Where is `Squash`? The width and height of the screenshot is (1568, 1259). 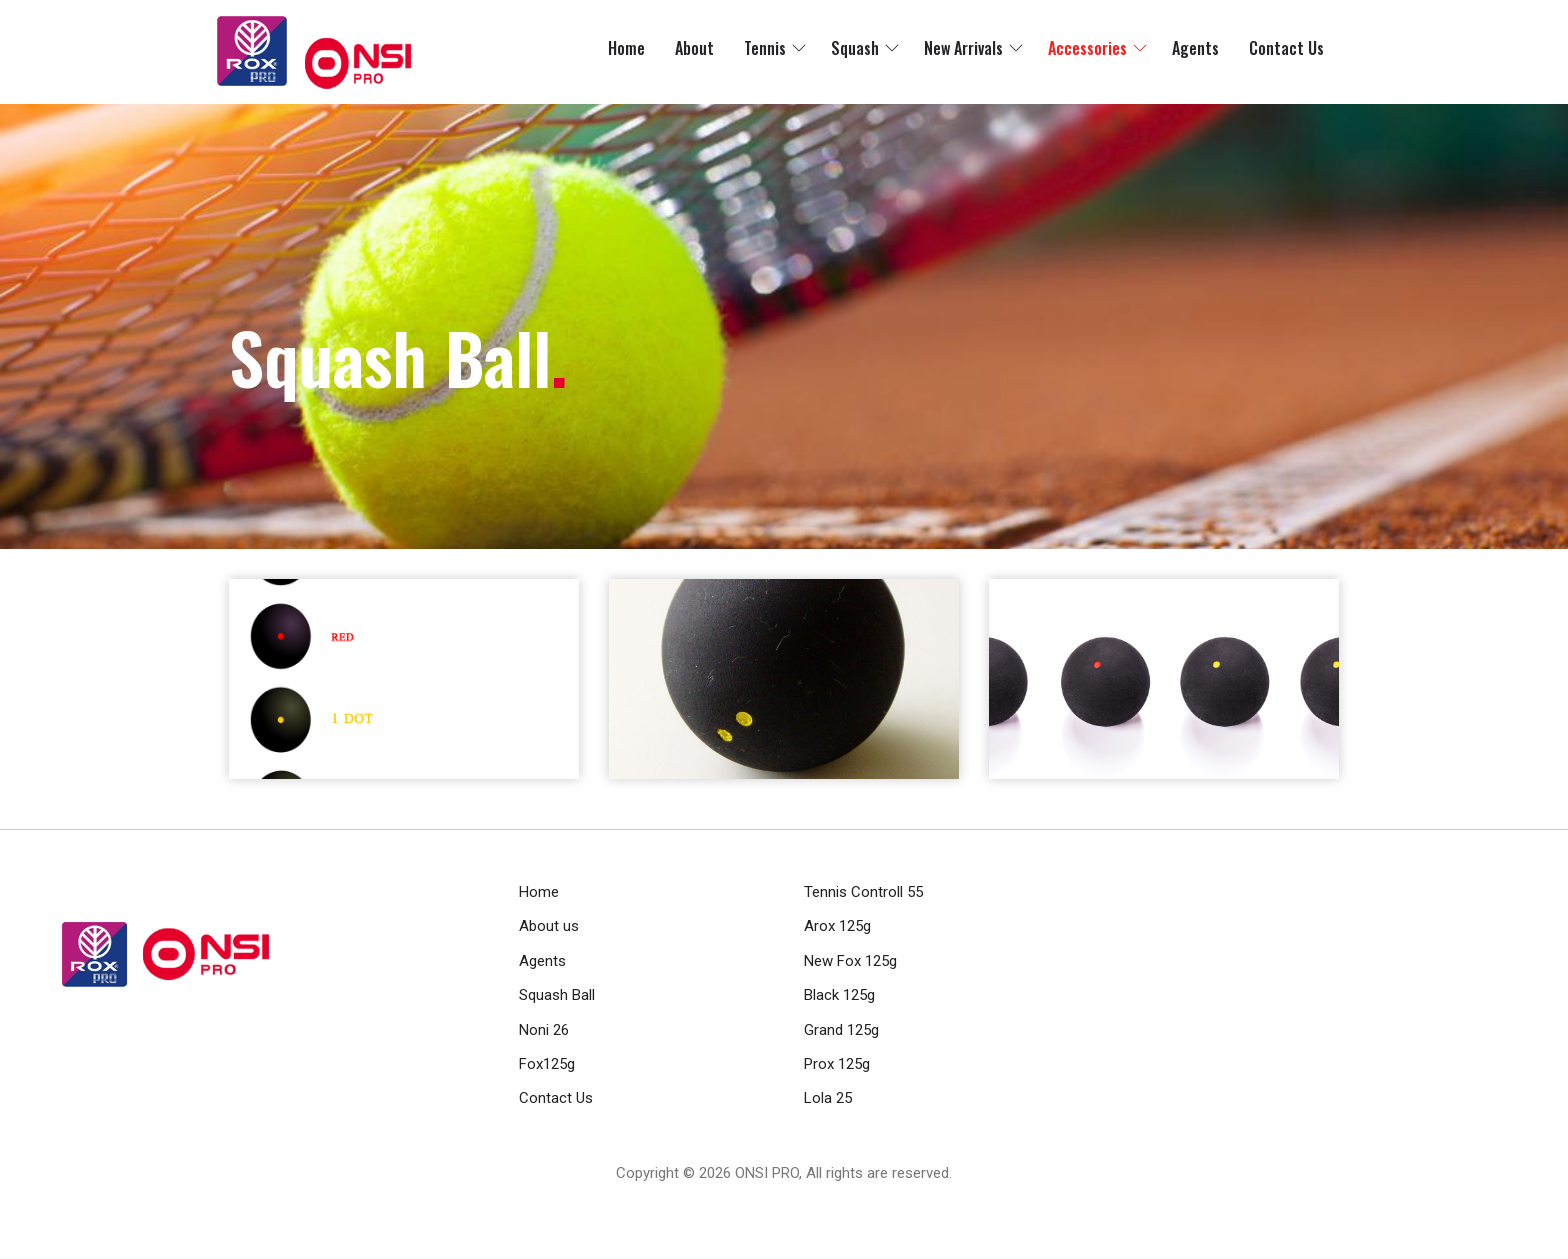 Squash is located at coordinates (855, 48).